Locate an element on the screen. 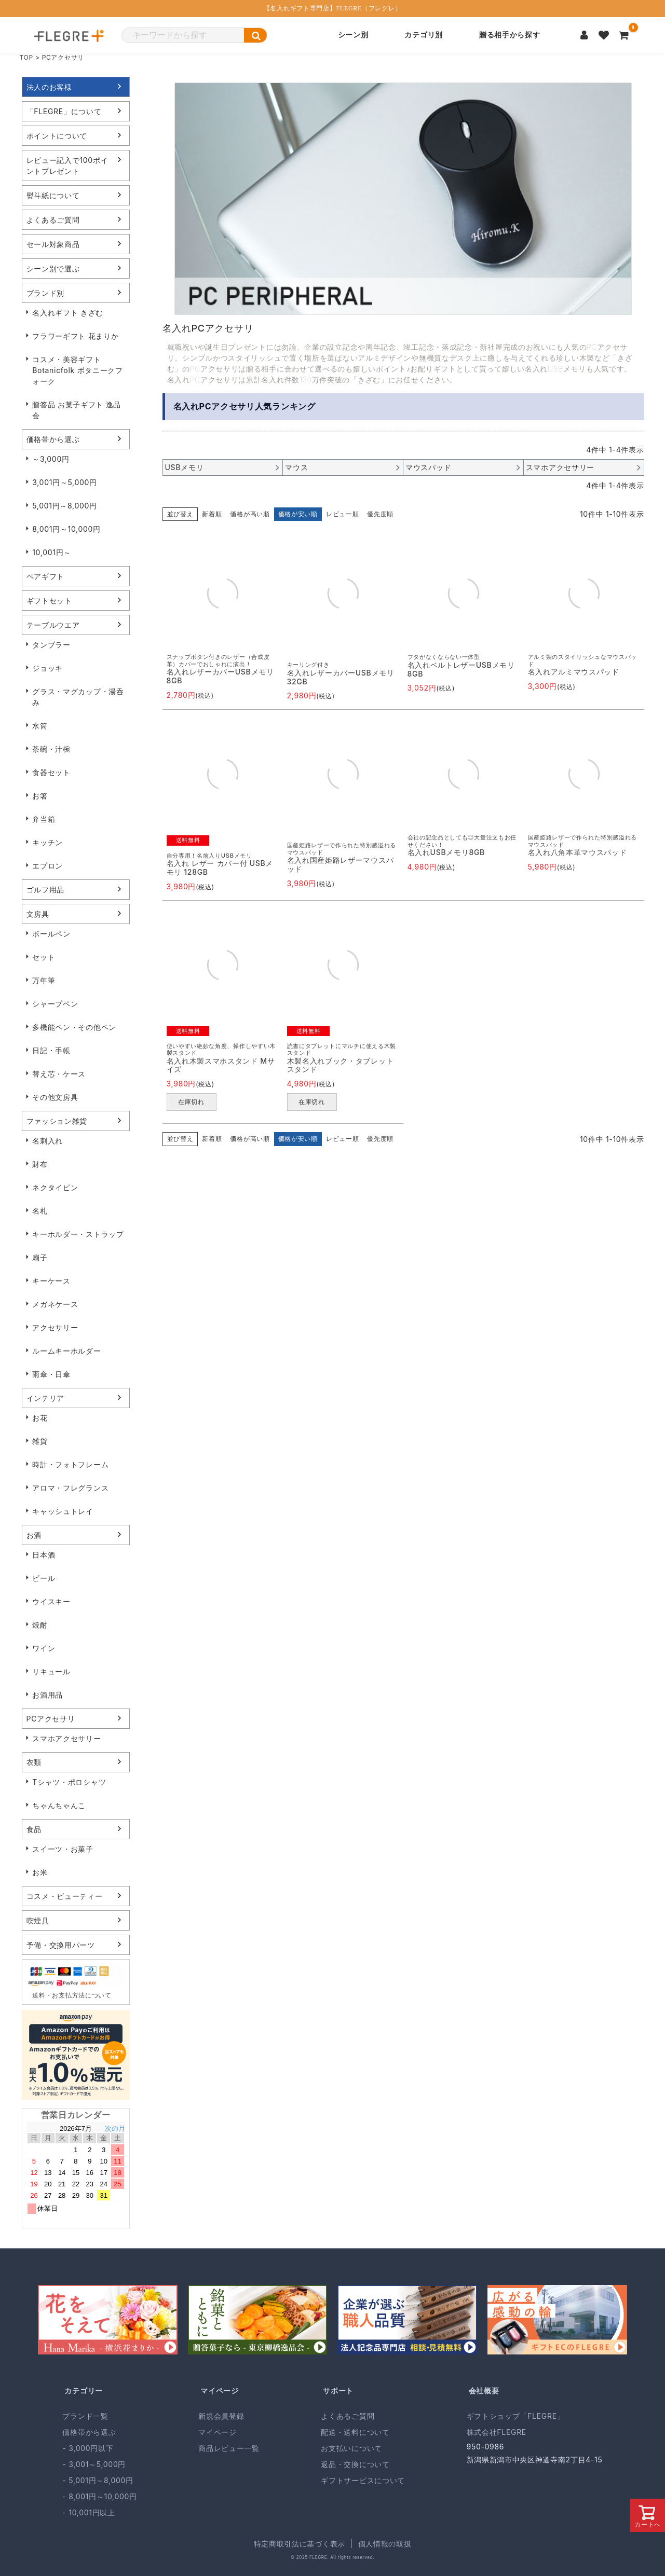  - 3,001～5,000円 is located at coordinates (94, 2464).